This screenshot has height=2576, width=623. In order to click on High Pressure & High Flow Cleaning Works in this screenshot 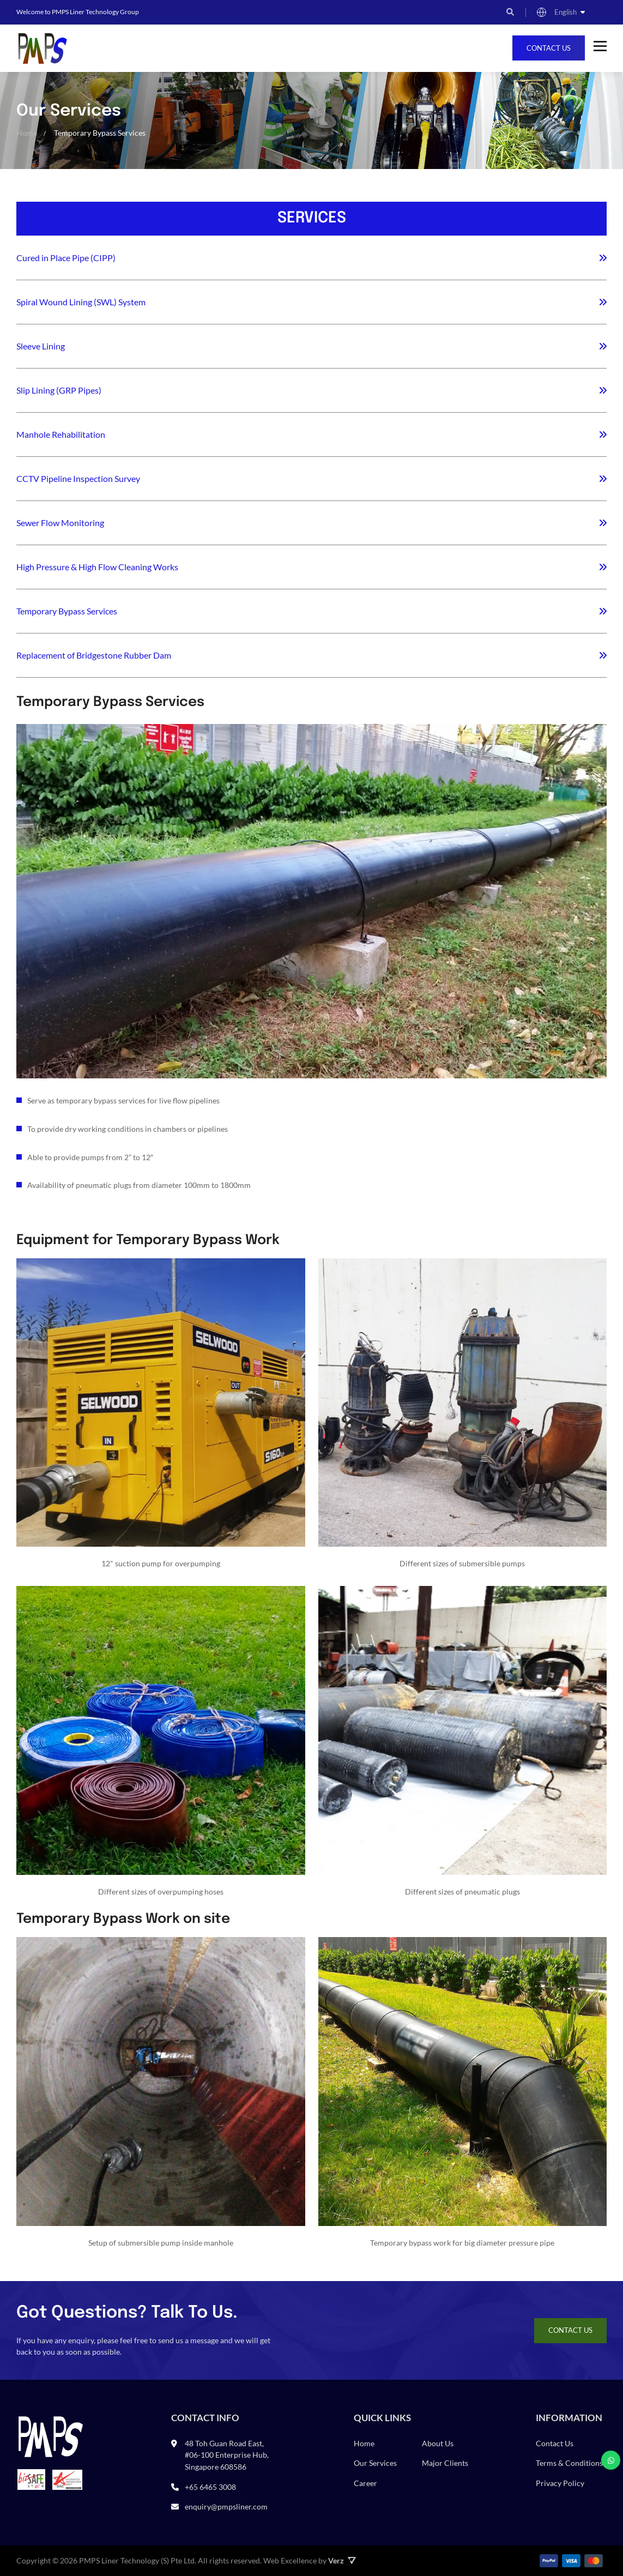, I will do `click(97, 567)`.